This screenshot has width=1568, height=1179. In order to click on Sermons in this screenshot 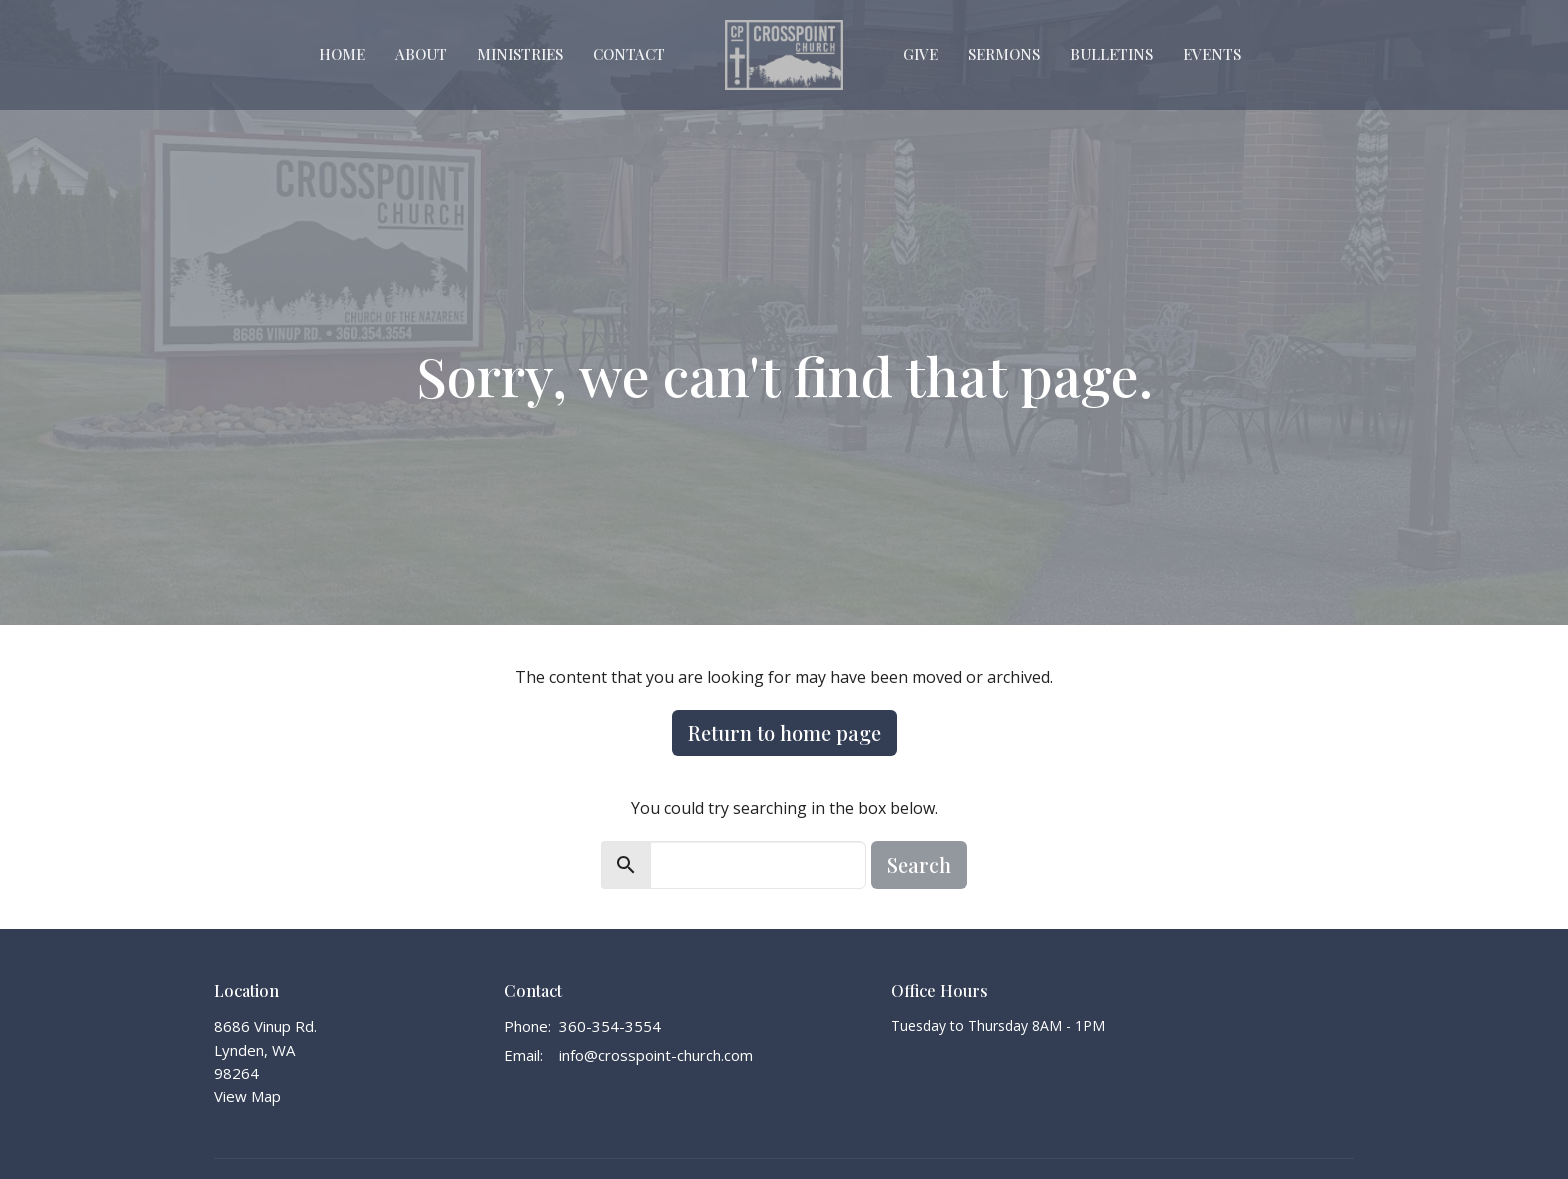, I will do `click(1004, 54)`.